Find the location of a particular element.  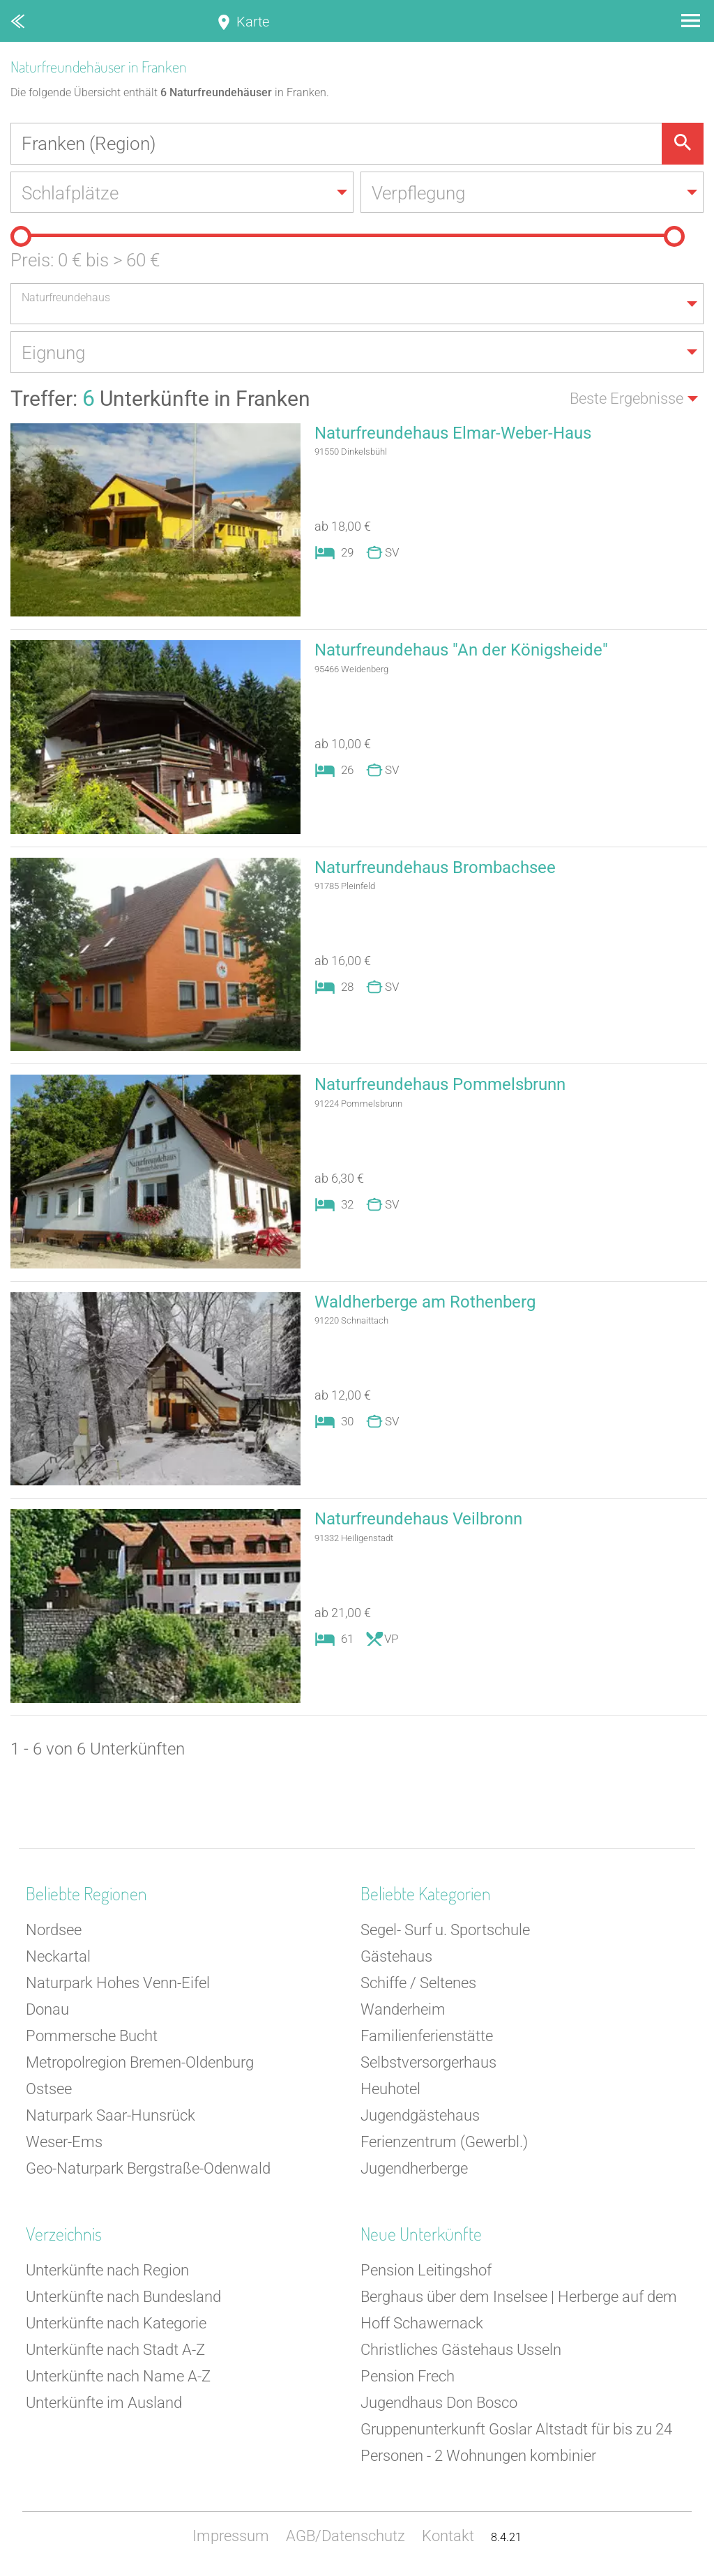

Geo-Naturpark Bergstraße-Odenwald is located at coordinates (148, 2170).